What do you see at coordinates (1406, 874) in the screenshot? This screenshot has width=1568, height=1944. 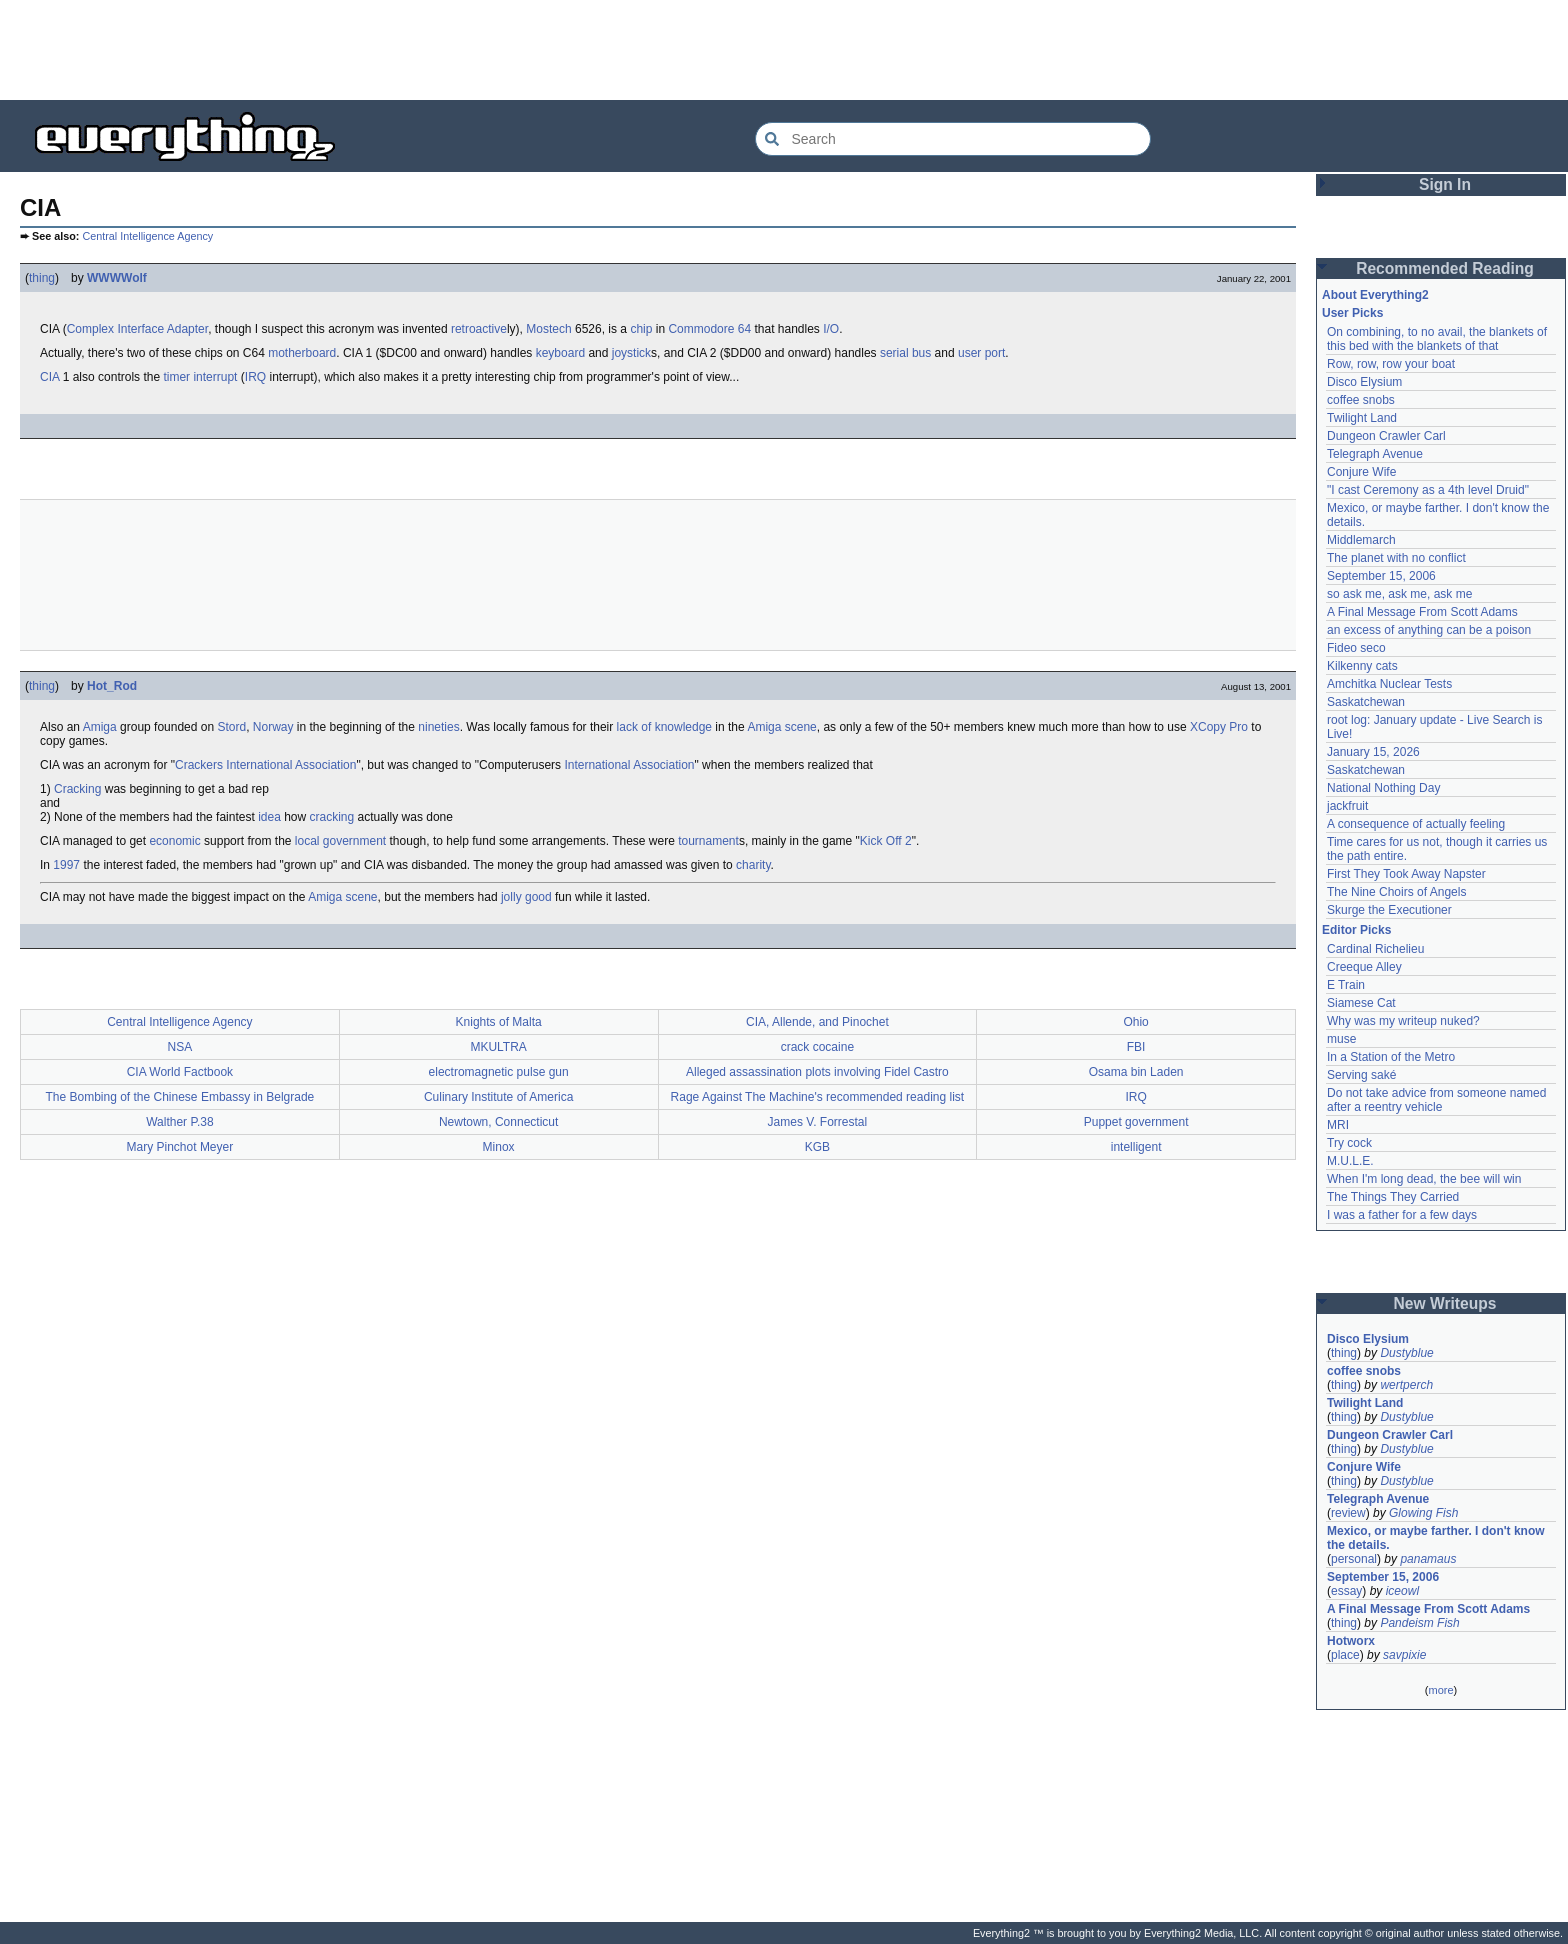 I see `First They Took Away Napster` at bounding box center [1406, 874].